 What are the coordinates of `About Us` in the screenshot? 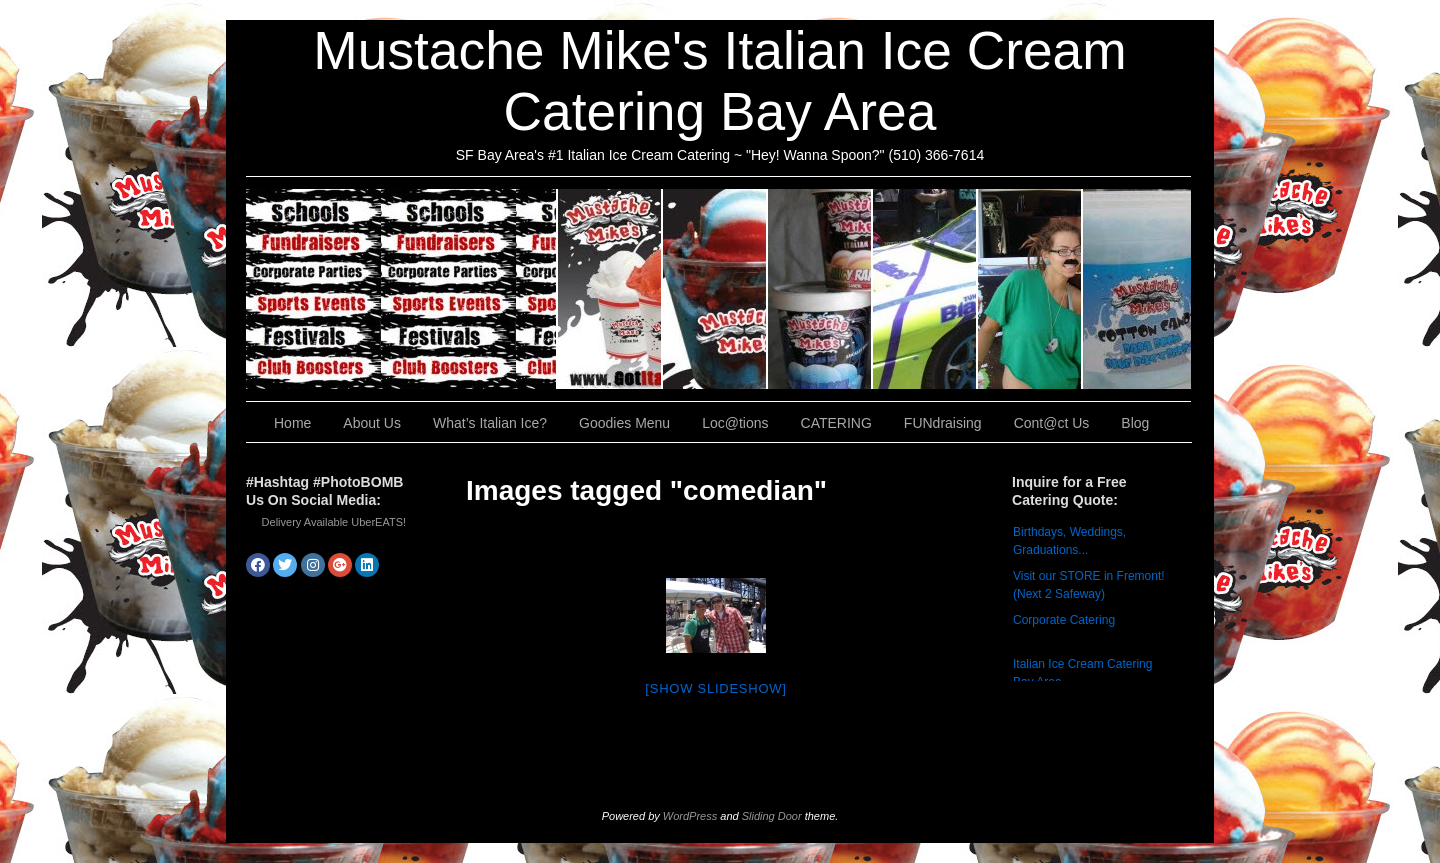 It's located at (610, 289).